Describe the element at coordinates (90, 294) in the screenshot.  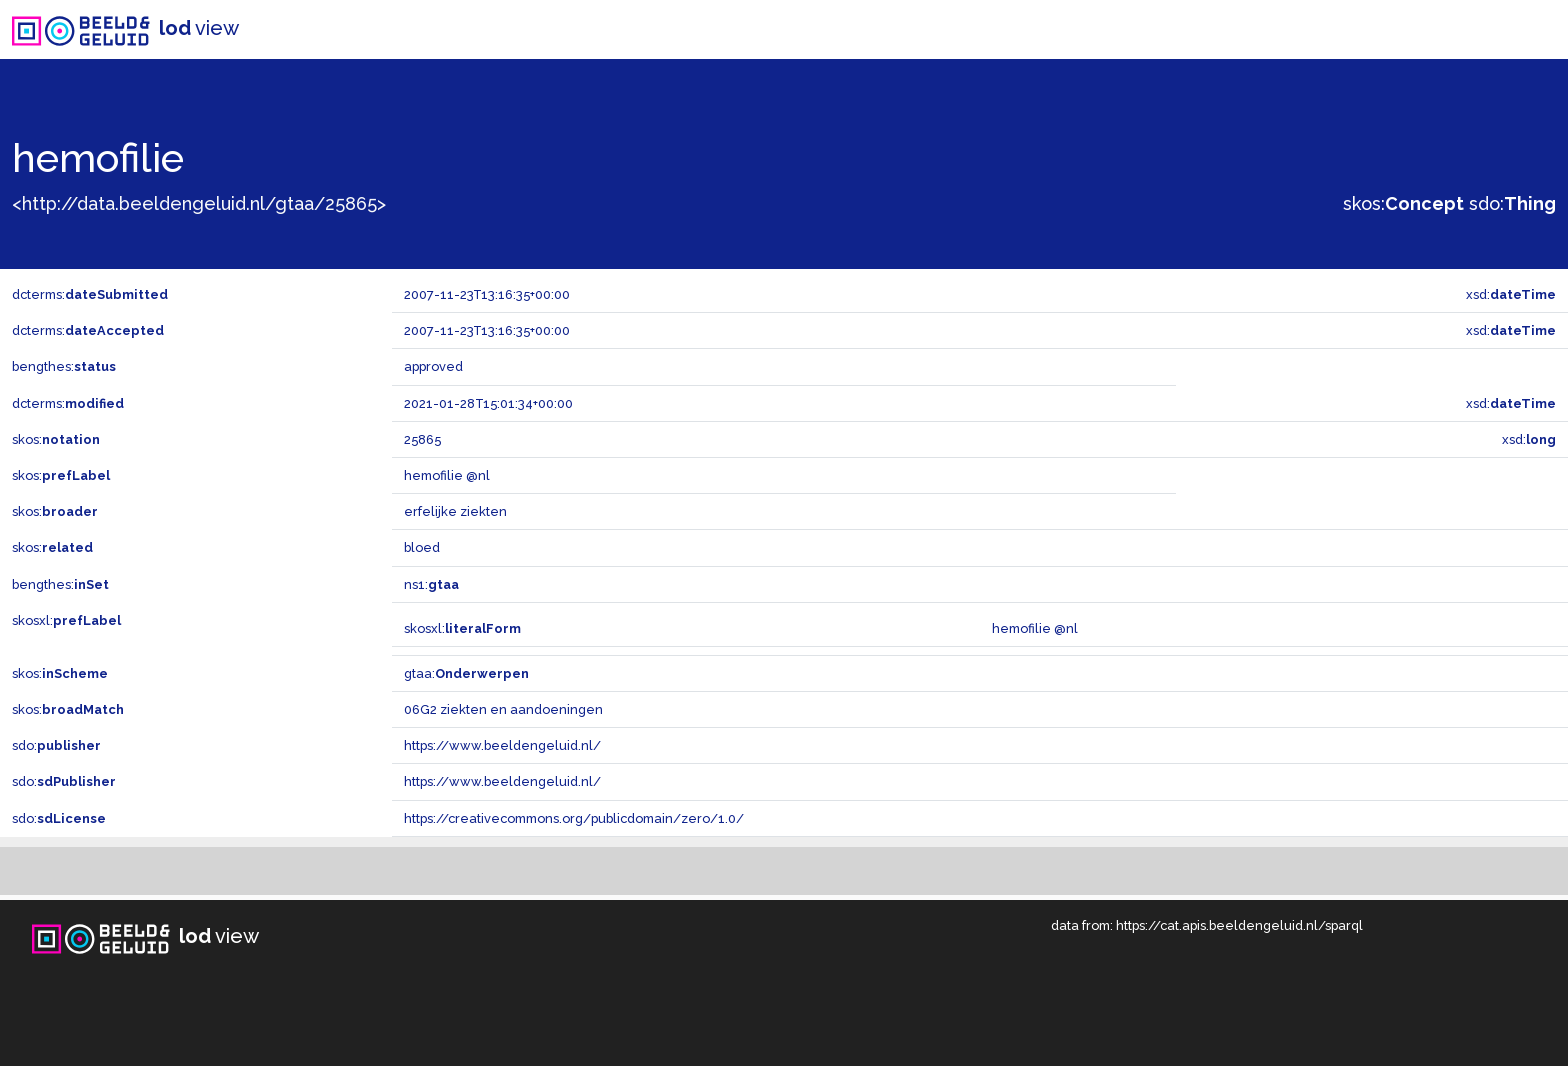
I see `dcterms:` at that location.